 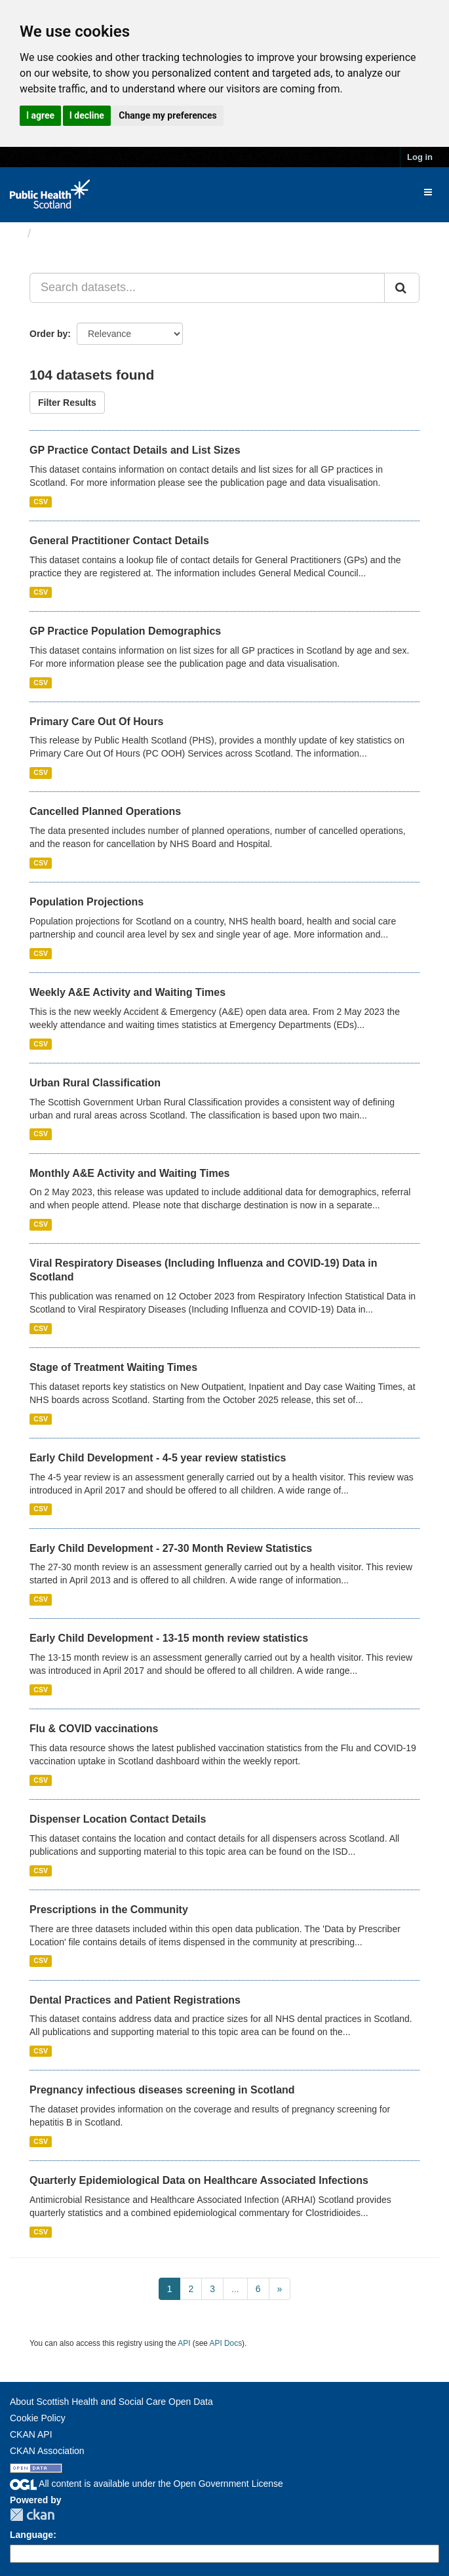 What do you see at coordinates (47, 2451) in the screenshot?
I see `CKAN Association` at bounding box center [47, 2451].